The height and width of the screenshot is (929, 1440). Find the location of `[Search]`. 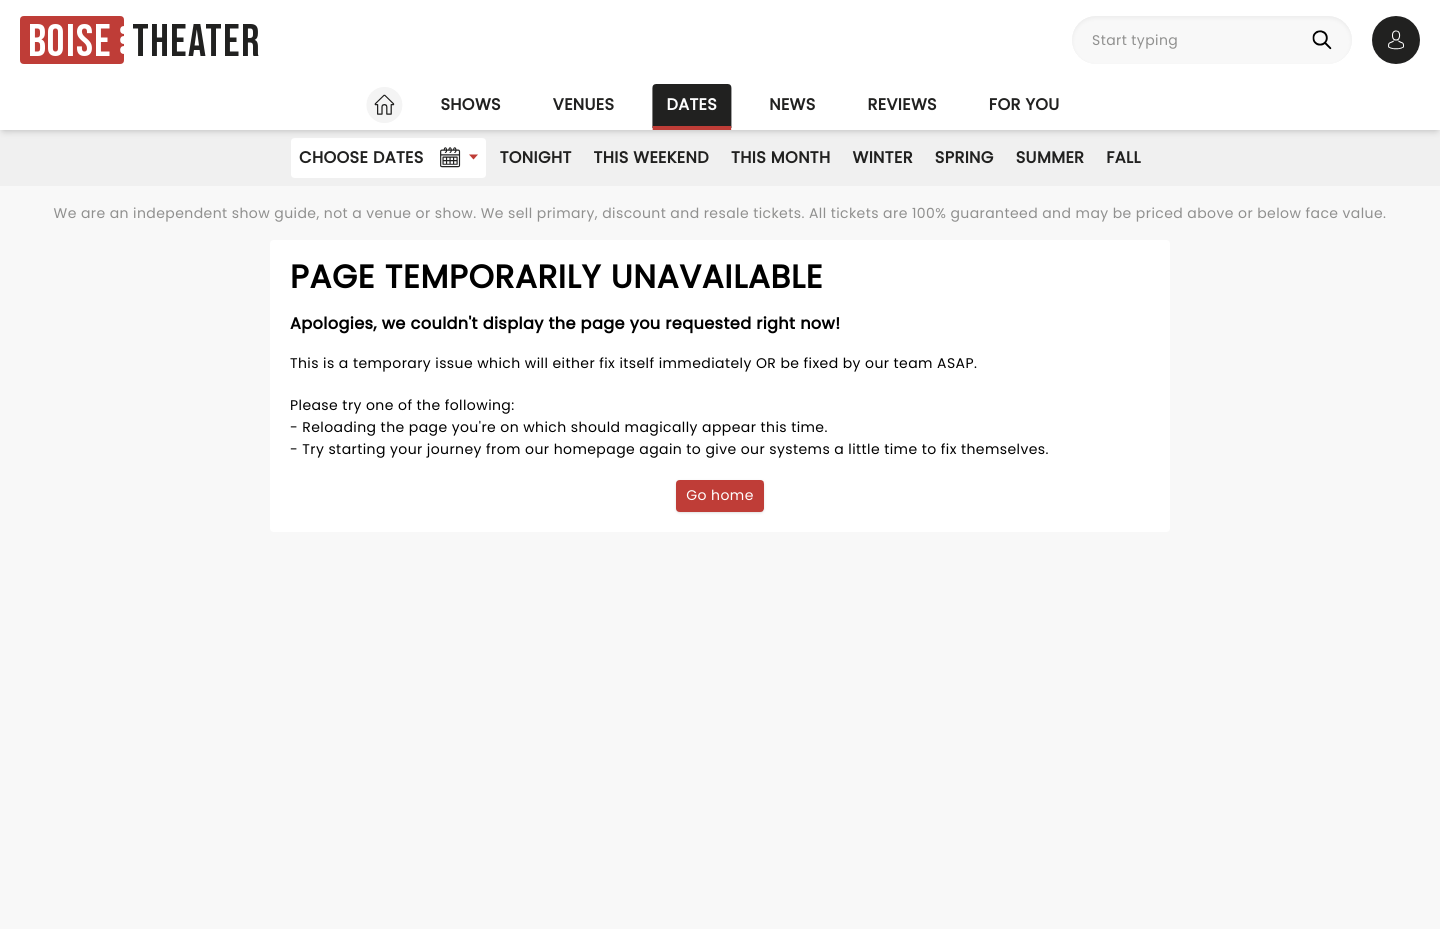

[Search] is located at coordinates (1326, 40).